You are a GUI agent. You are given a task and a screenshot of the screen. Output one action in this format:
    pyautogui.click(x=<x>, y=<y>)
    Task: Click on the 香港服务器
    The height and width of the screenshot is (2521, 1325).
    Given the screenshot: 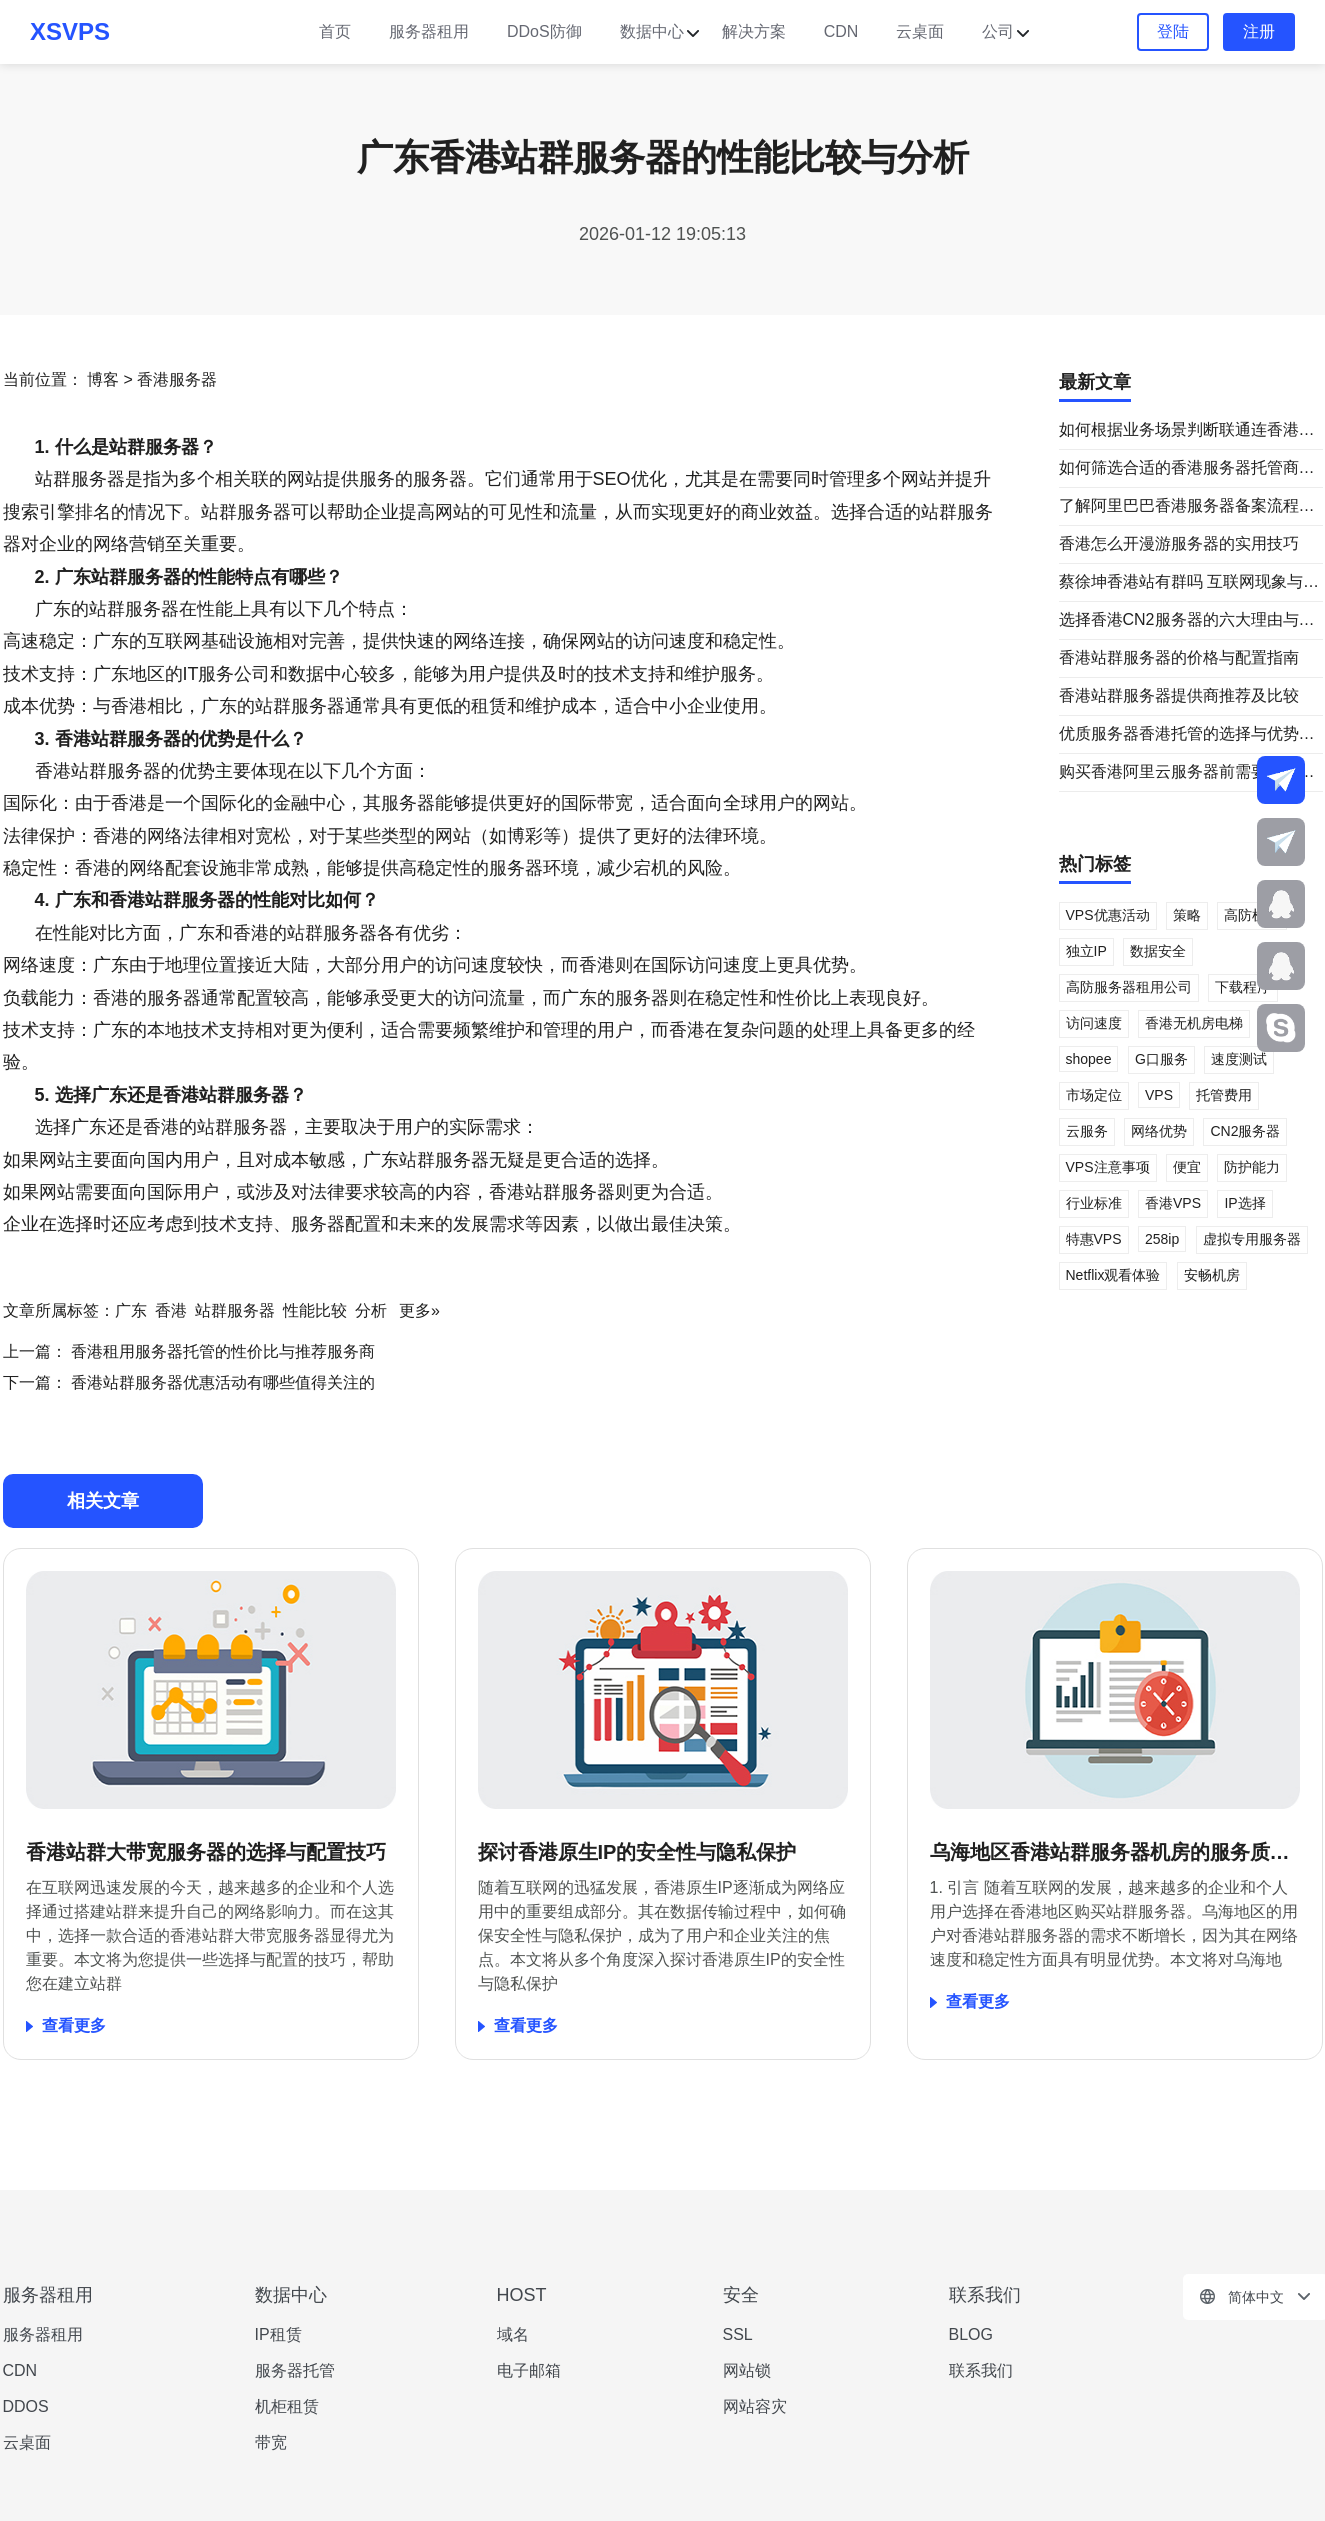 What is the action you would take?
    pyautogui.click(x=177, y=379)
    